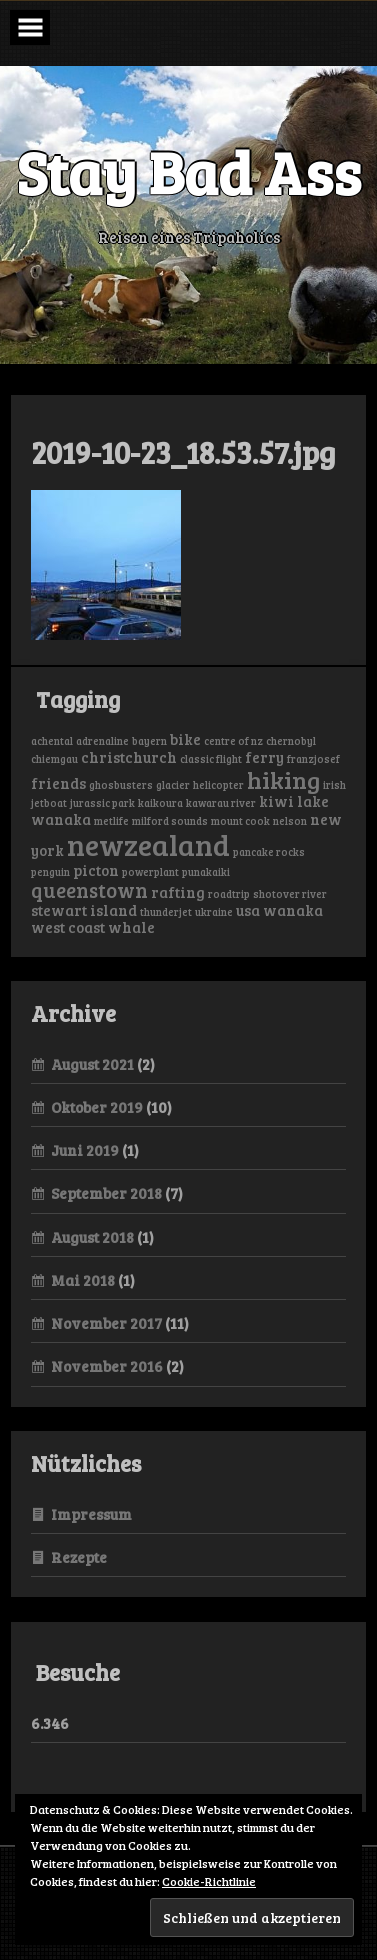  Describe the element at coordinates (50, 872) in the screenshot. I see `penguin [penguin (1 Eintrag)]` at that location.